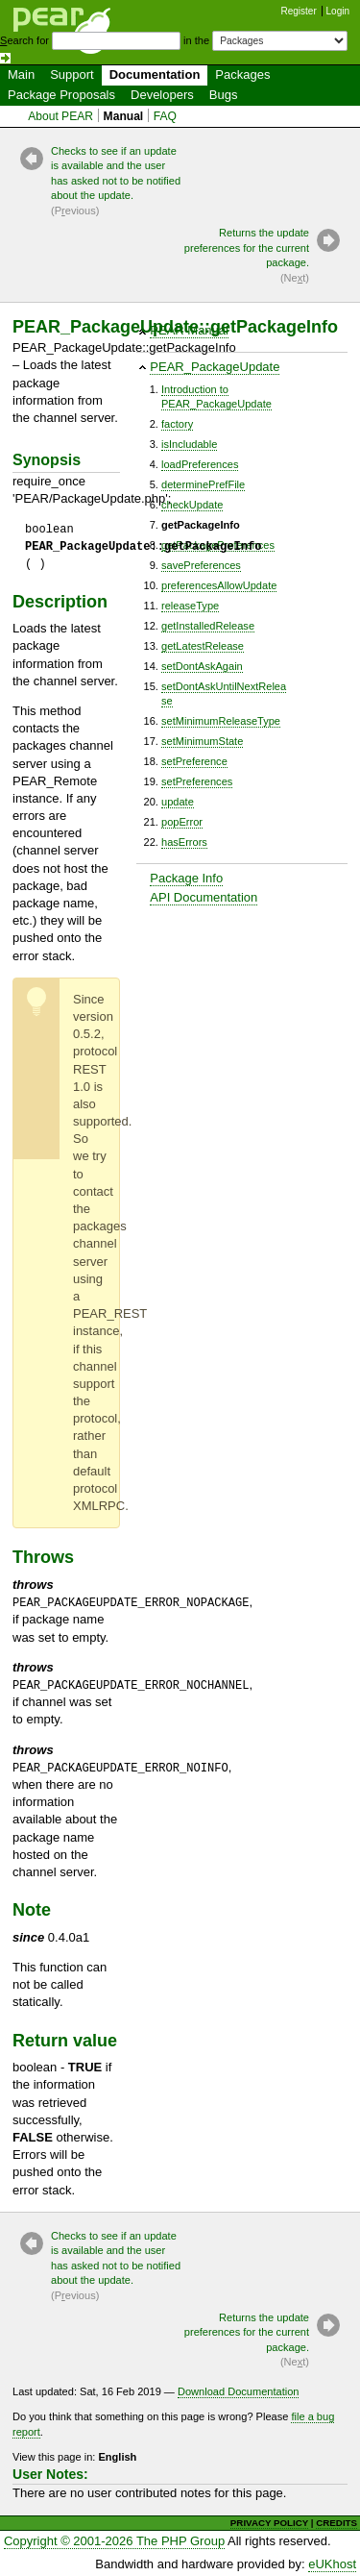 The height and width of the screenshot is (2576, 360). I want to click on CREDITS, so click(336, 2522).